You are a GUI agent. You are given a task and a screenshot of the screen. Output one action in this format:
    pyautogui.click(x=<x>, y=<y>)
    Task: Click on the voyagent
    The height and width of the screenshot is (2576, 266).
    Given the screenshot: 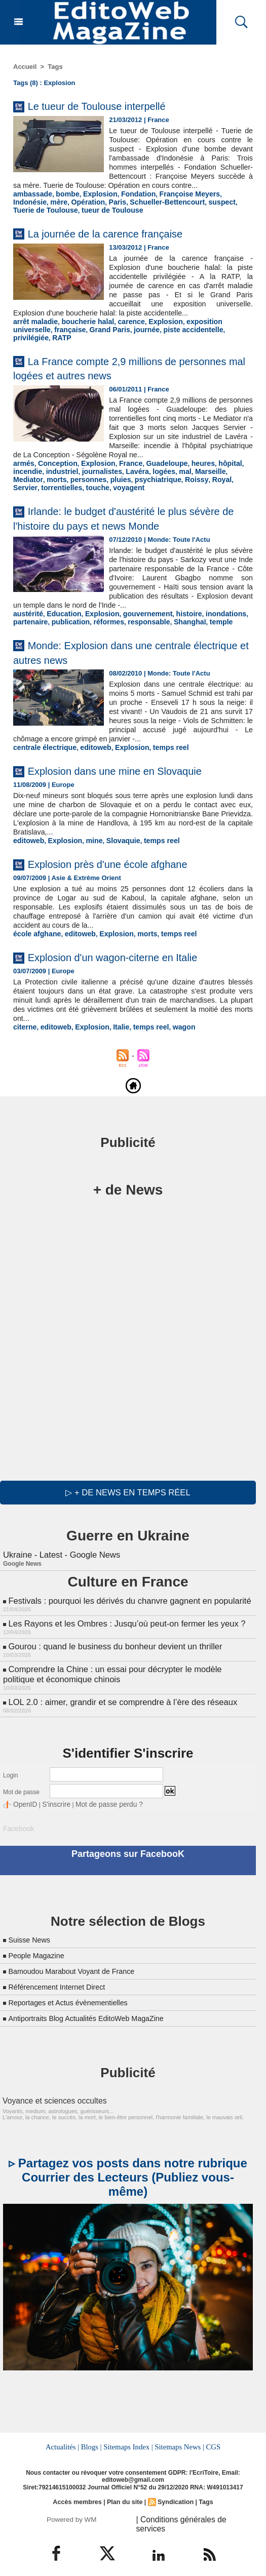 What is the action you would take?
    pyautogui.click(x=94, y=493)
    